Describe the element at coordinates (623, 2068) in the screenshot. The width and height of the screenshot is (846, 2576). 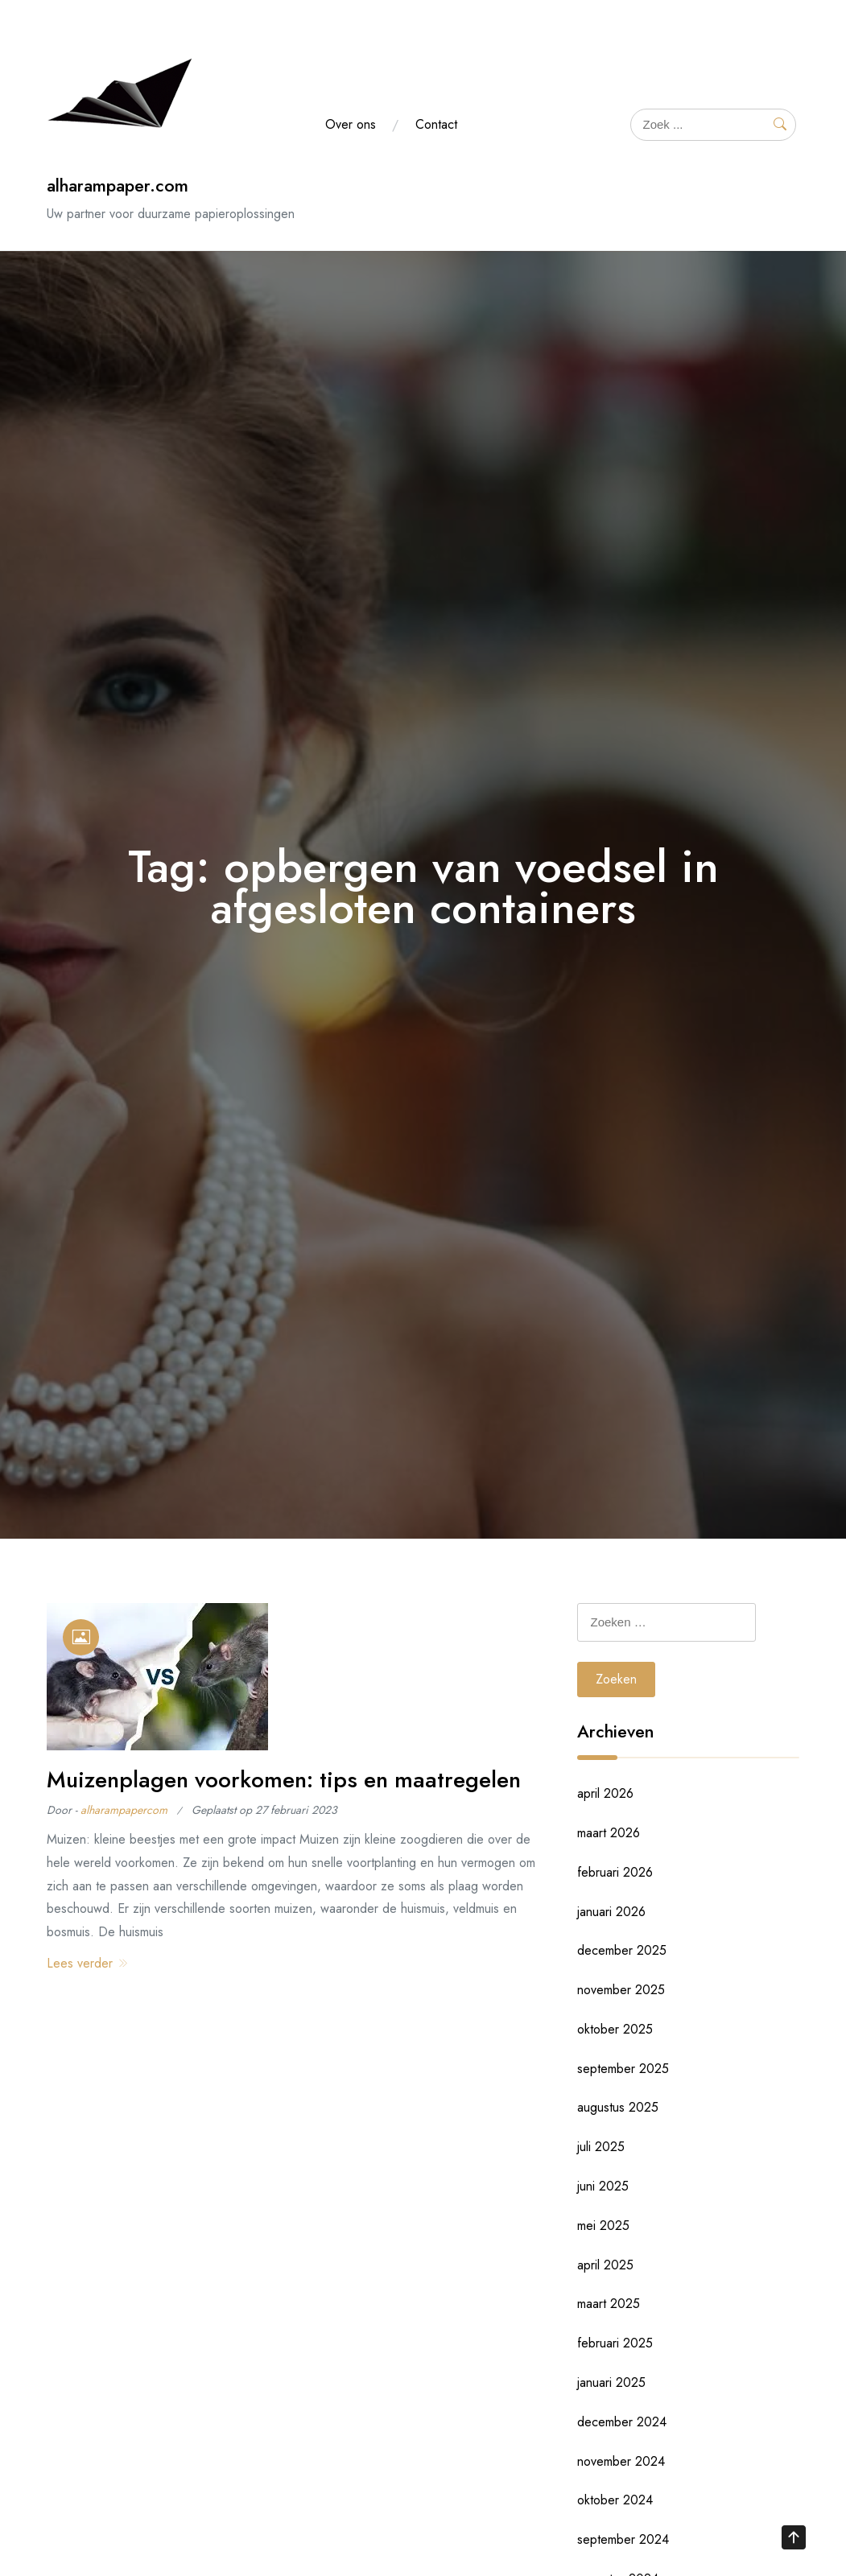
I see `september 2025` at that location.